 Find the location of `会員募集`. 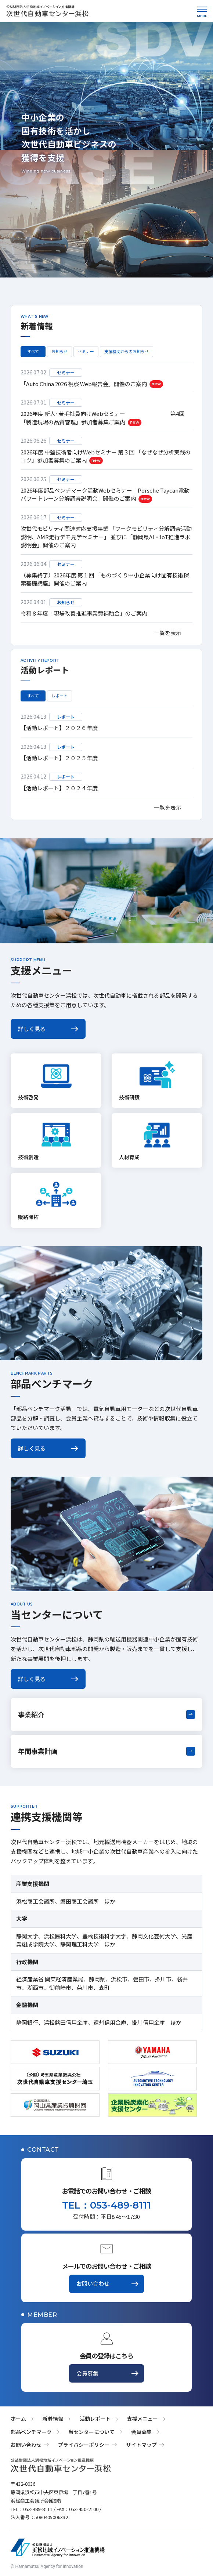

会員募集 is located at coordinates (87, 2373).